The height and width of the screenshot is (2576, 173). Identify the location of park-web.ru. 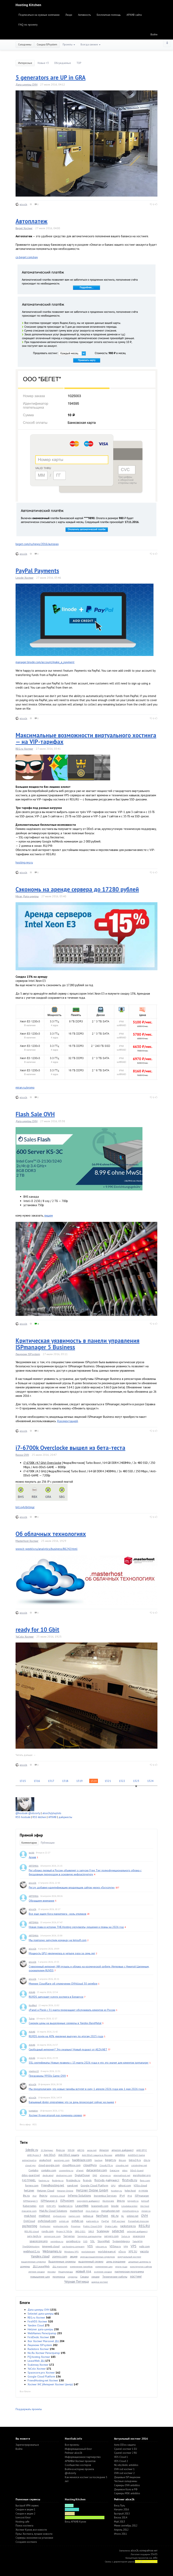
(92, 2221).